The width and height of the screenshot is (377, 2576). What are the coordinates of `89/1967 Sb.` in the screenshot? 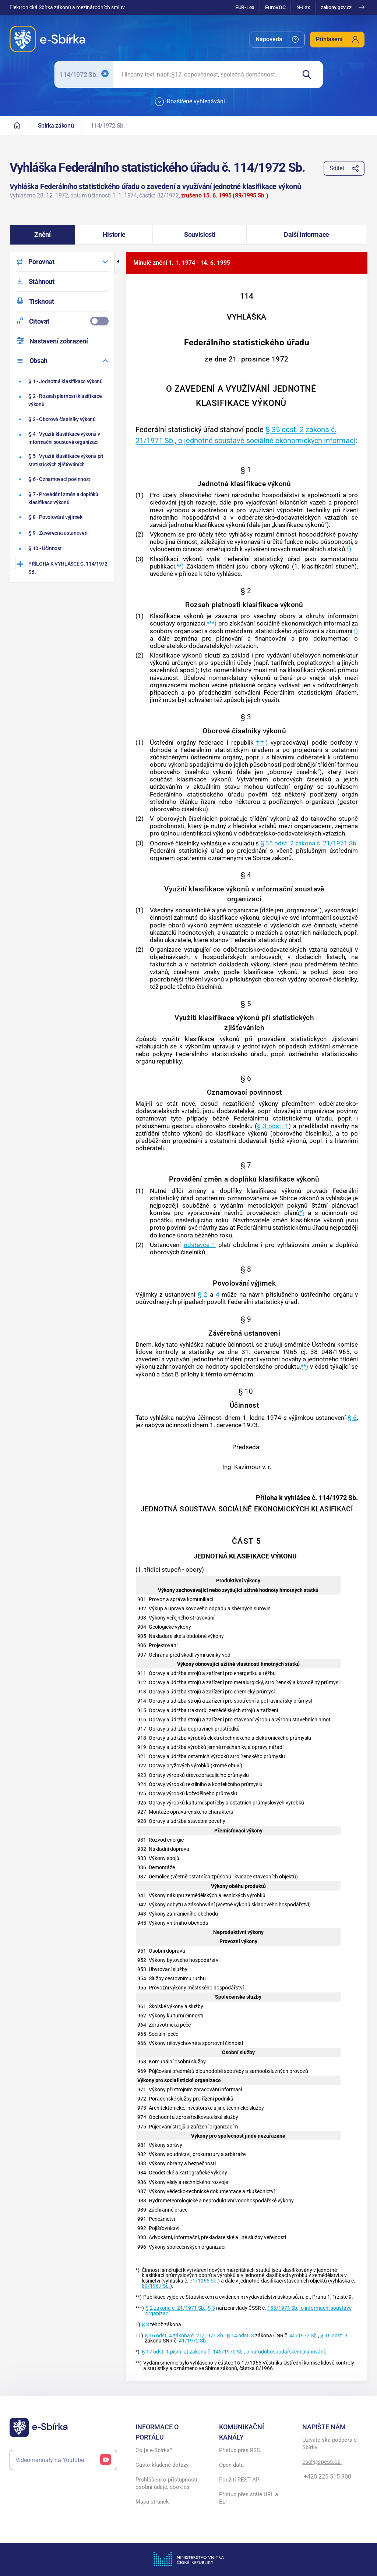 It's located at (156, 2286).